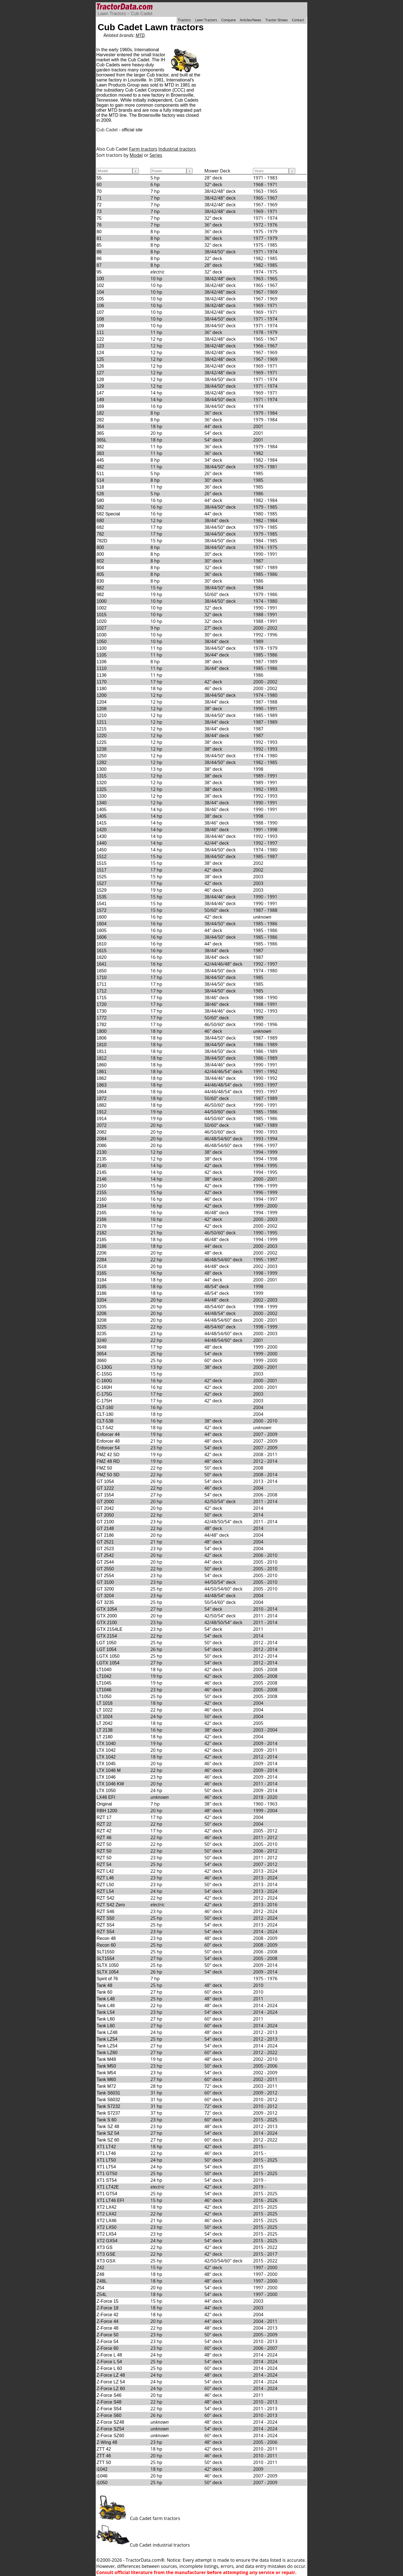 This screenshot has height=2576, width=403. Describe the element at coordinates (102, 1011) in the screenshot. I see `1730` at that location.